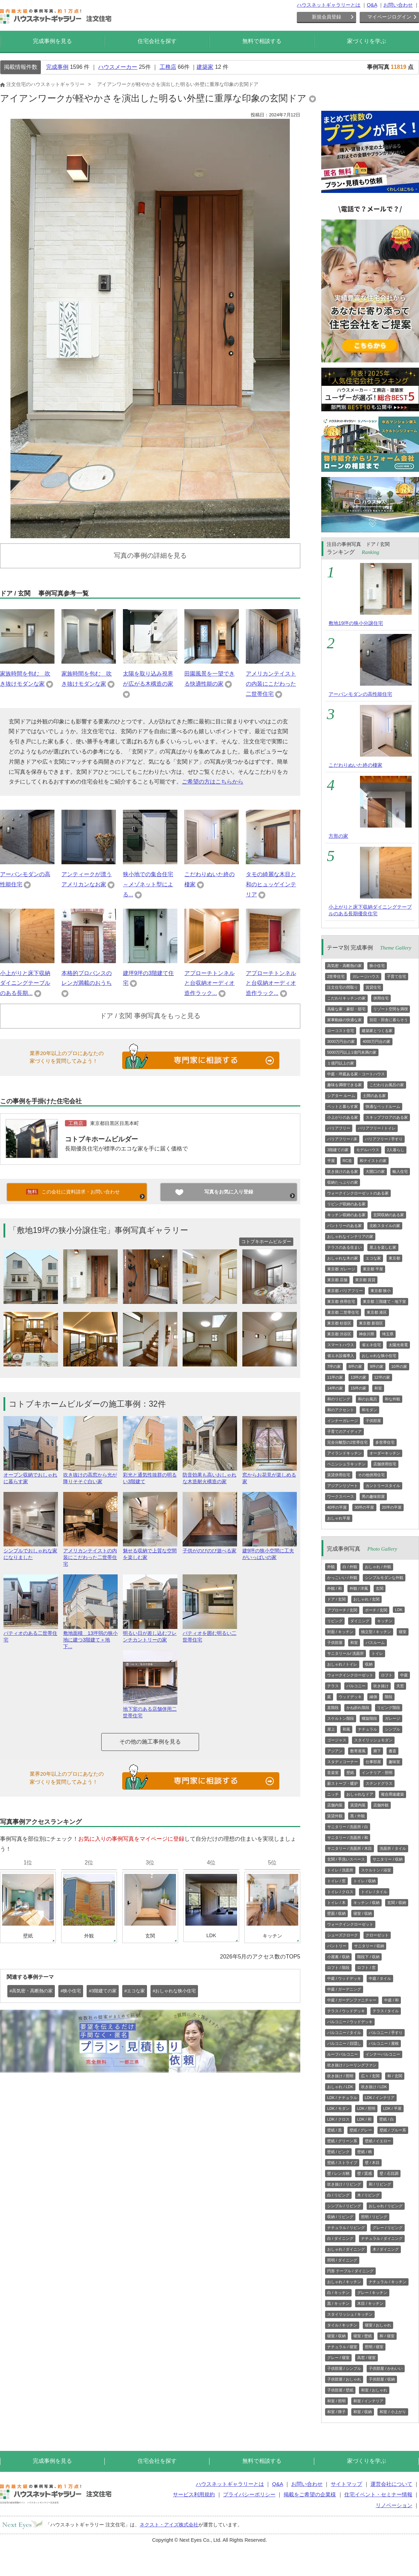 The width and height of the screenshot is (419, 2576). What do you see at coordinates (350, 2314) in the screenshot?
I see `スタイリッシュ / キッチン` at bounding box center [350, 2314].